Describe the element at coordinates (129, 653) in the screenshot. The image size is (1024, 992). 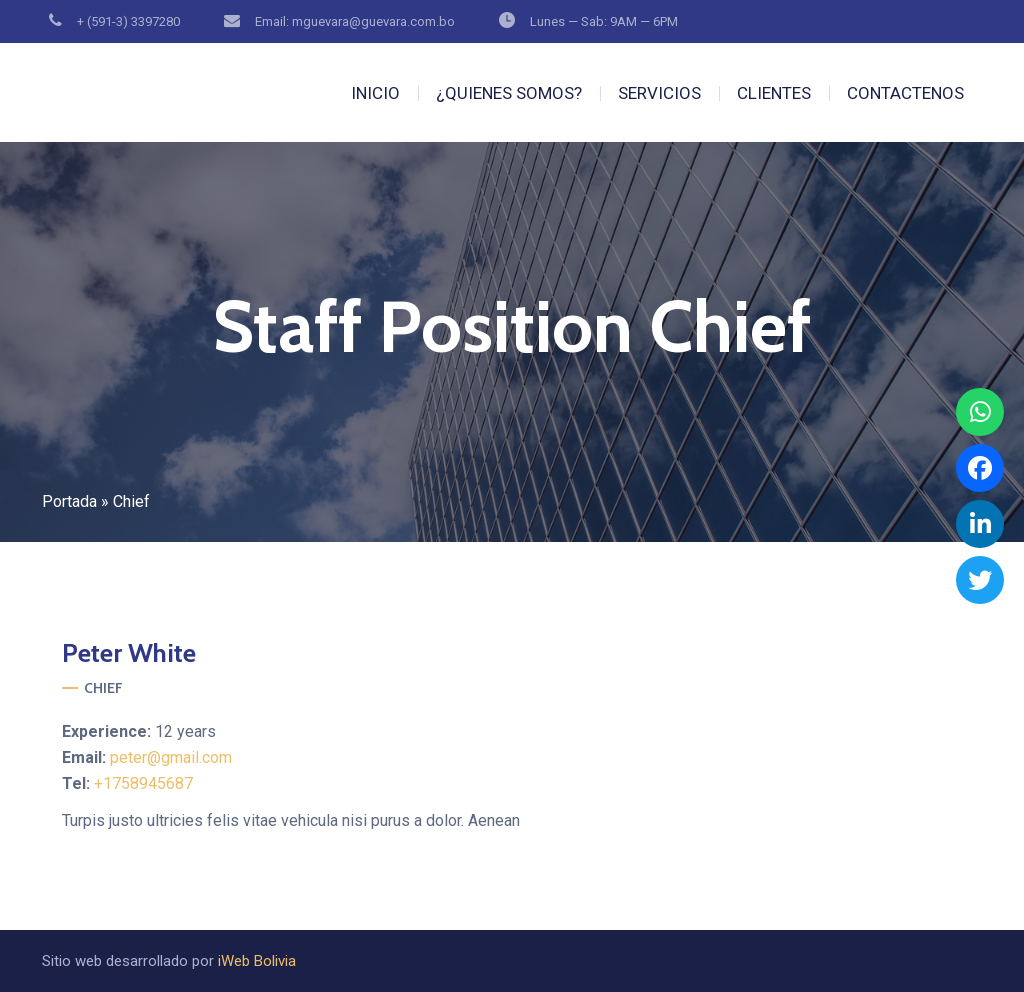
I see `White` at that location.